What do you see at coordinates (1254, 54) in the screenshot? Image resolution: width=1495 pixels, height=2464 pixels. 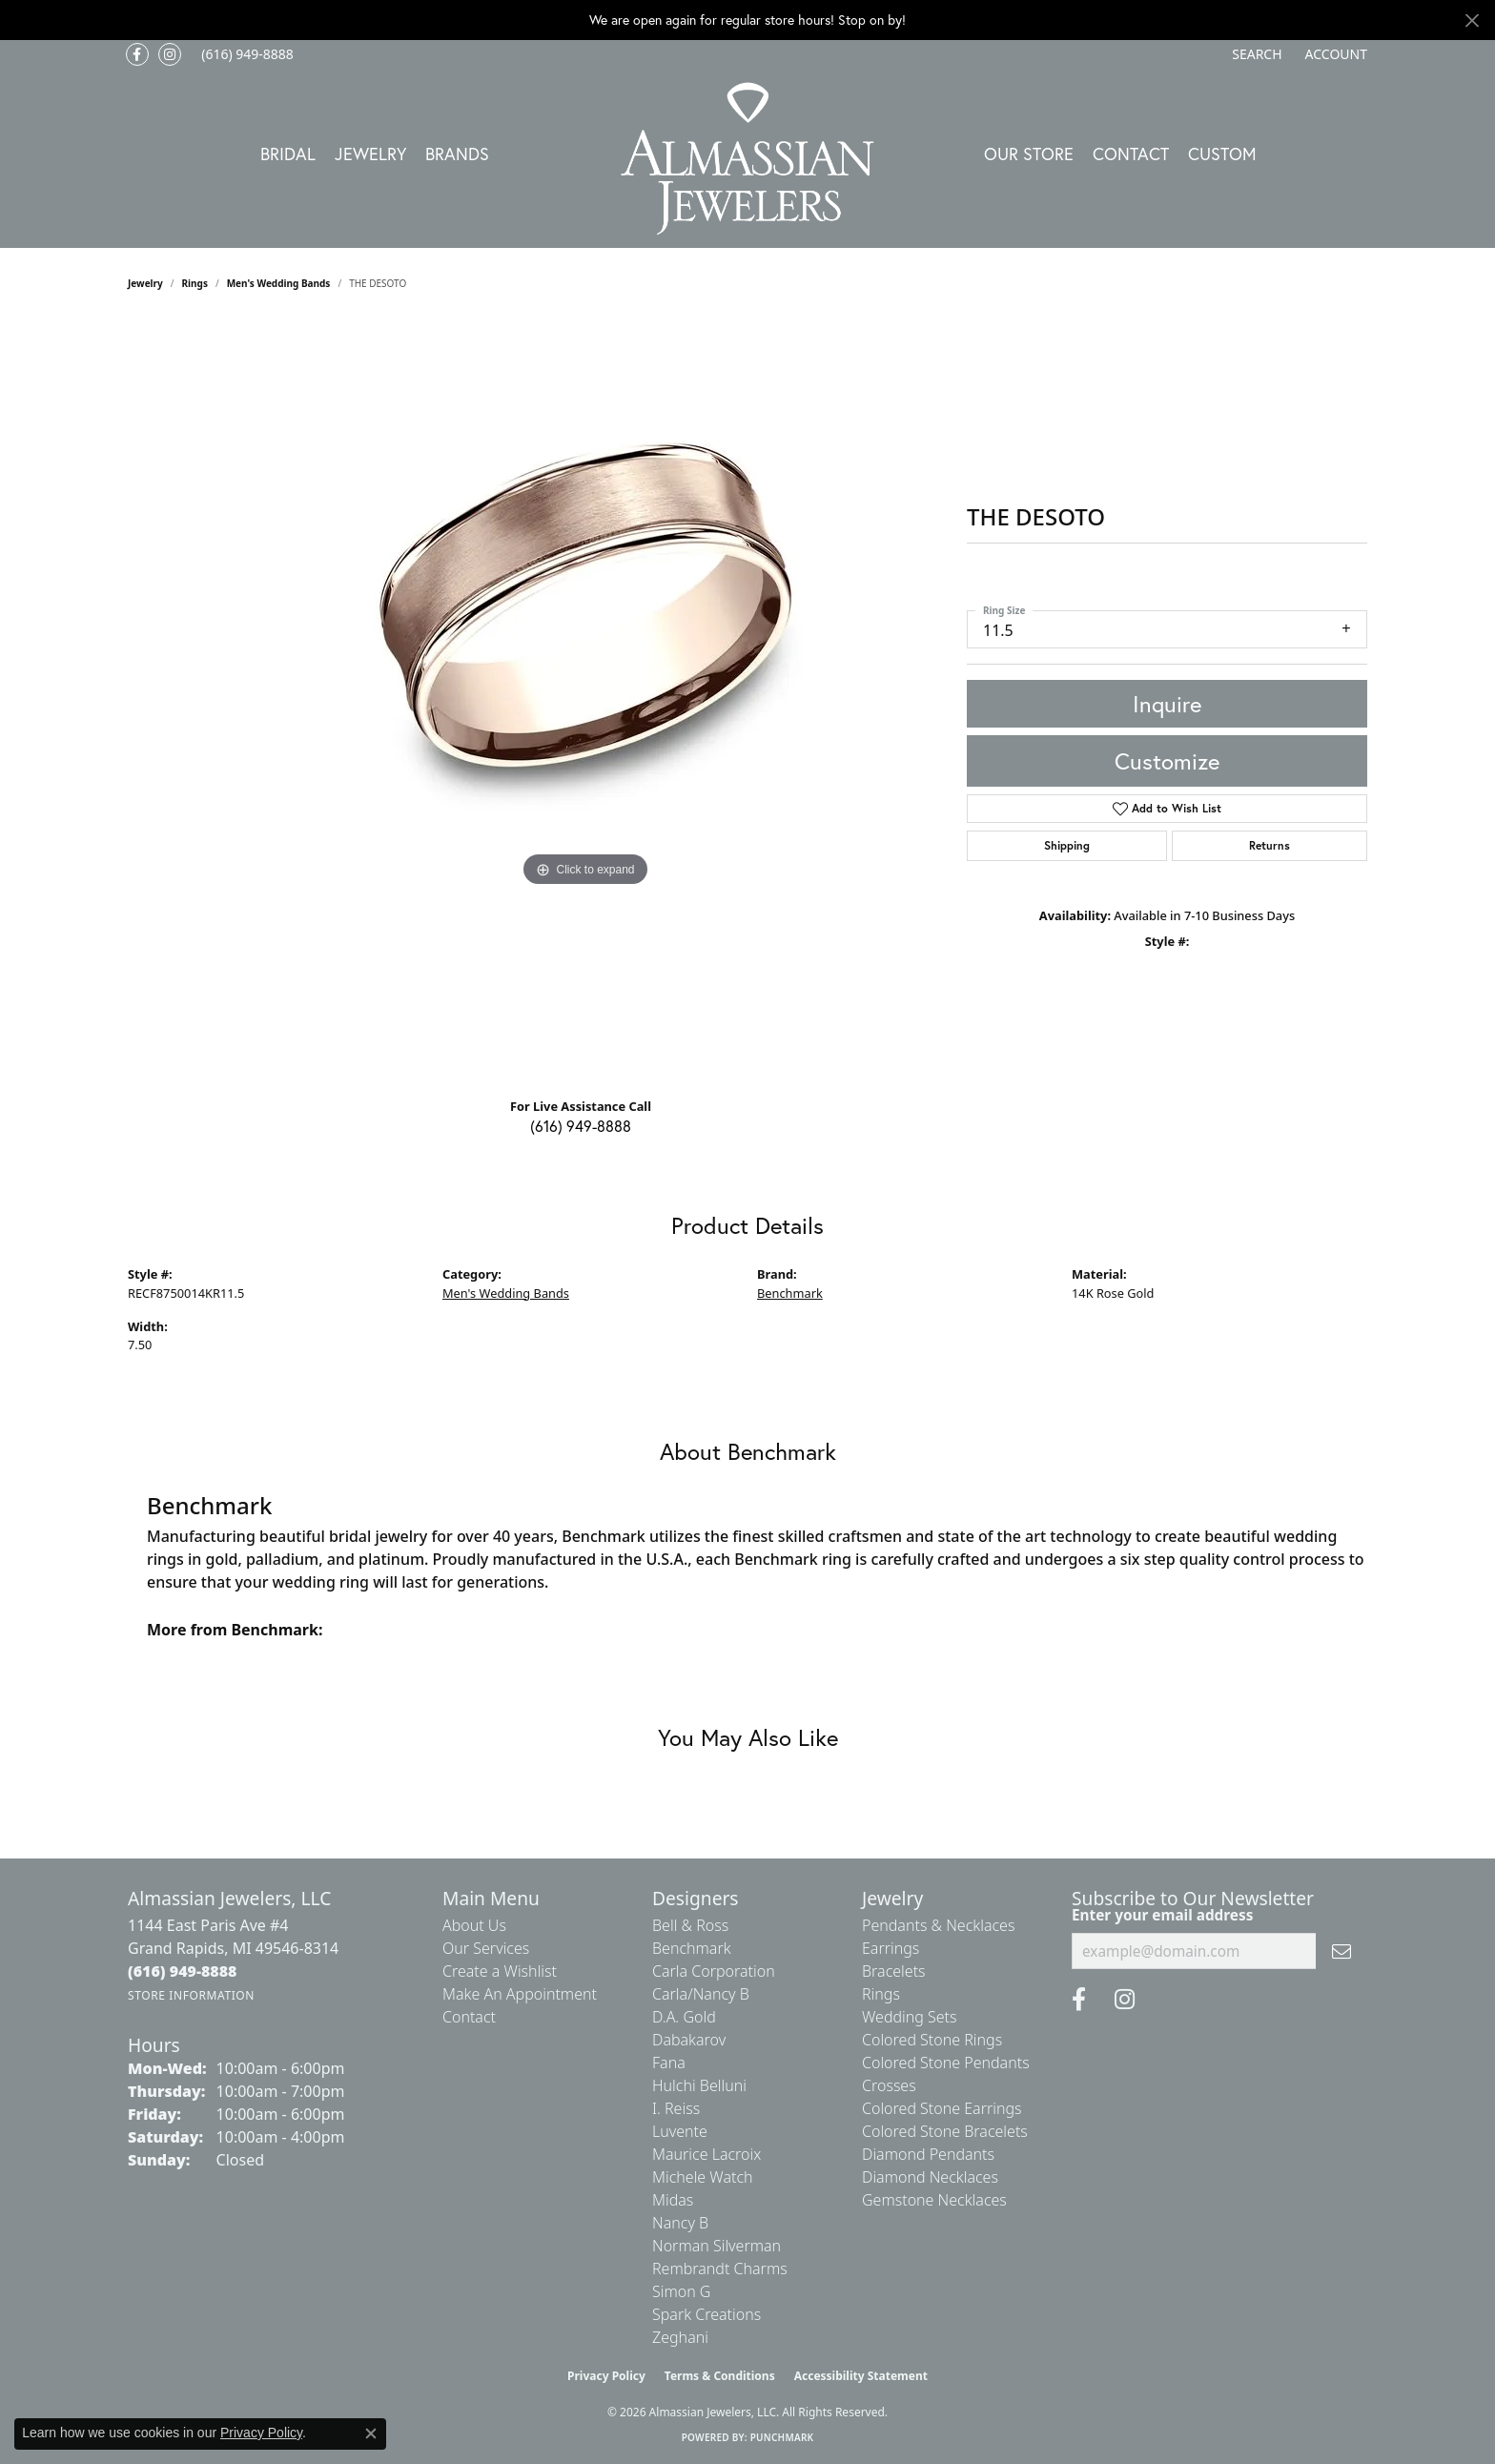 I see `[button]` at bounding box center [1254, 54].